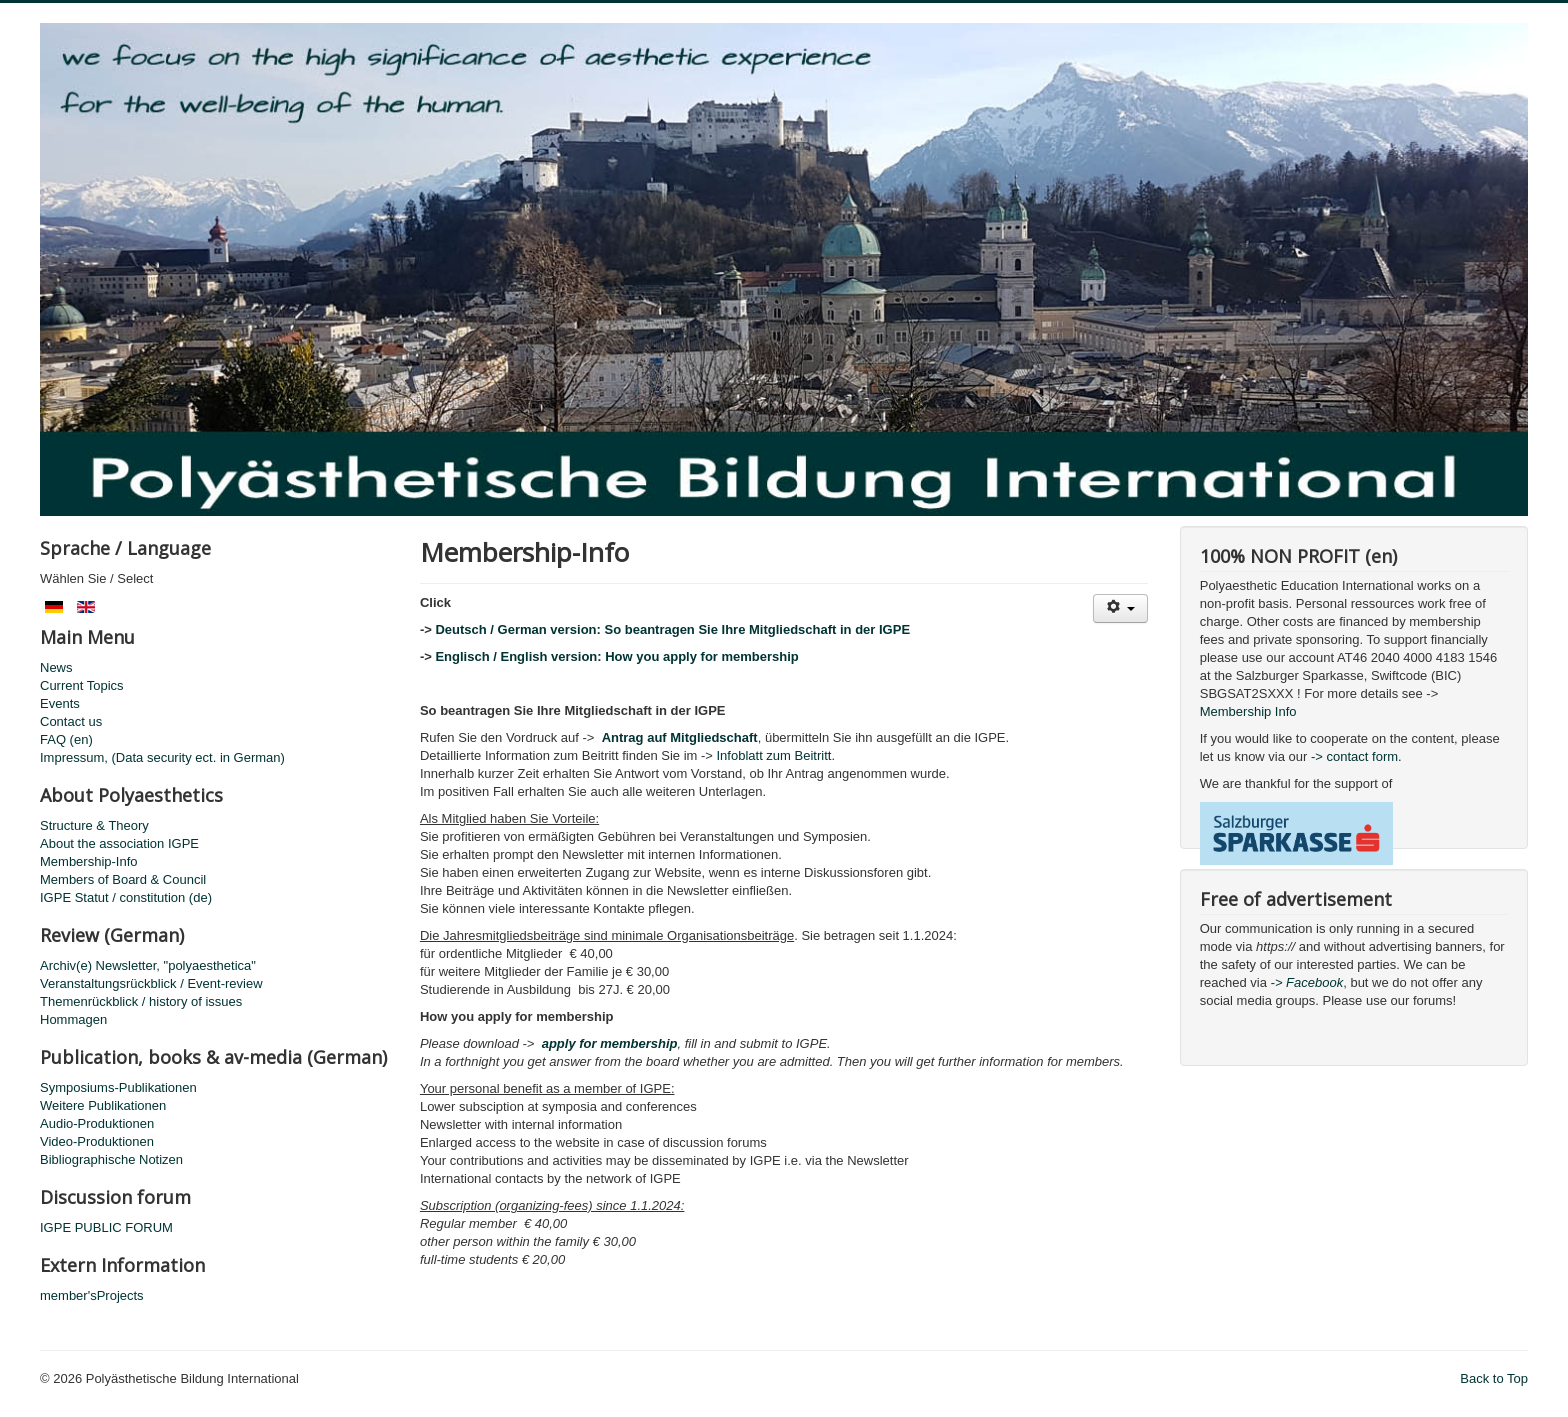  Describe the element at coordinates (92, 1295) in the screenshot. I see `member'sProjects` at that location.